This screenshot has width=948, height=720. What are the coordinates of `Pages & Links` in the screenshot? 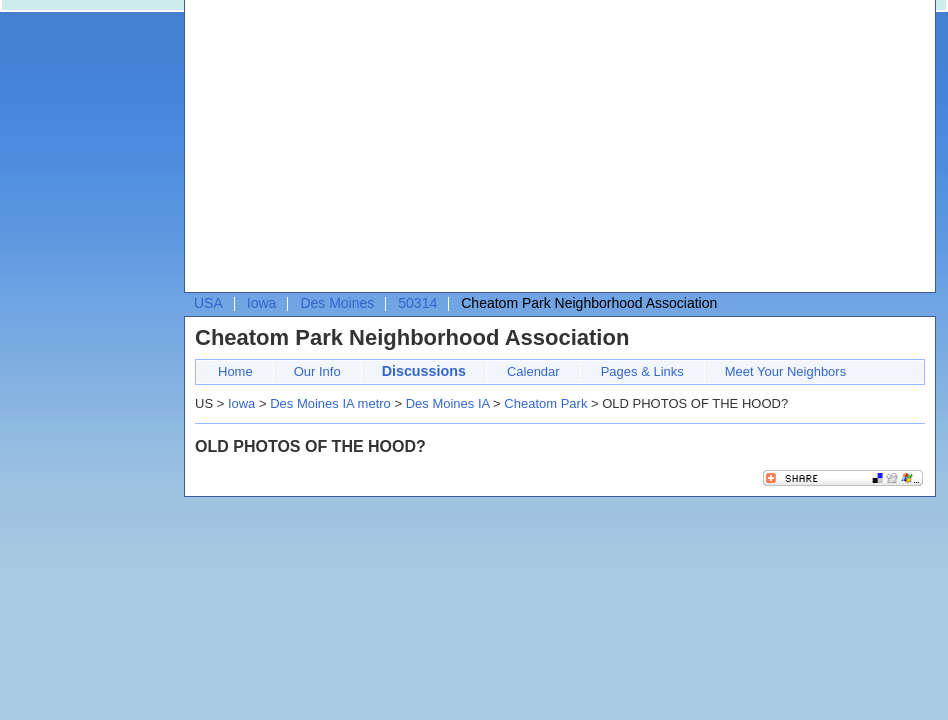 It's located at (642, 371).